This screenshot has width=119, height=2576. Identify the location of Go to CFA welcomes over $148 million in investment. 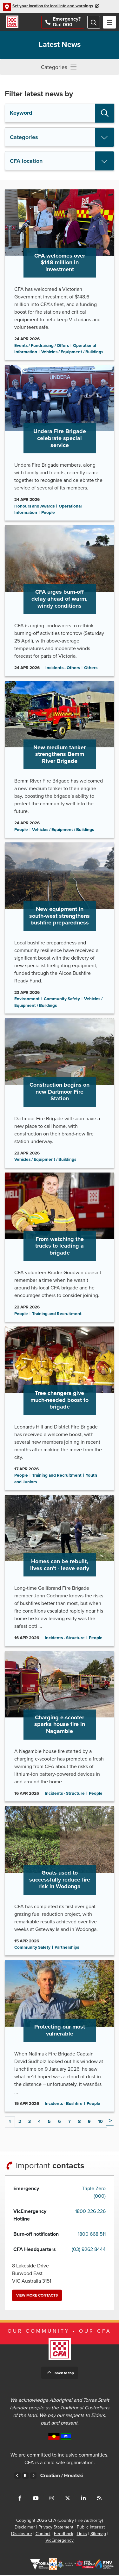
(59, 275).